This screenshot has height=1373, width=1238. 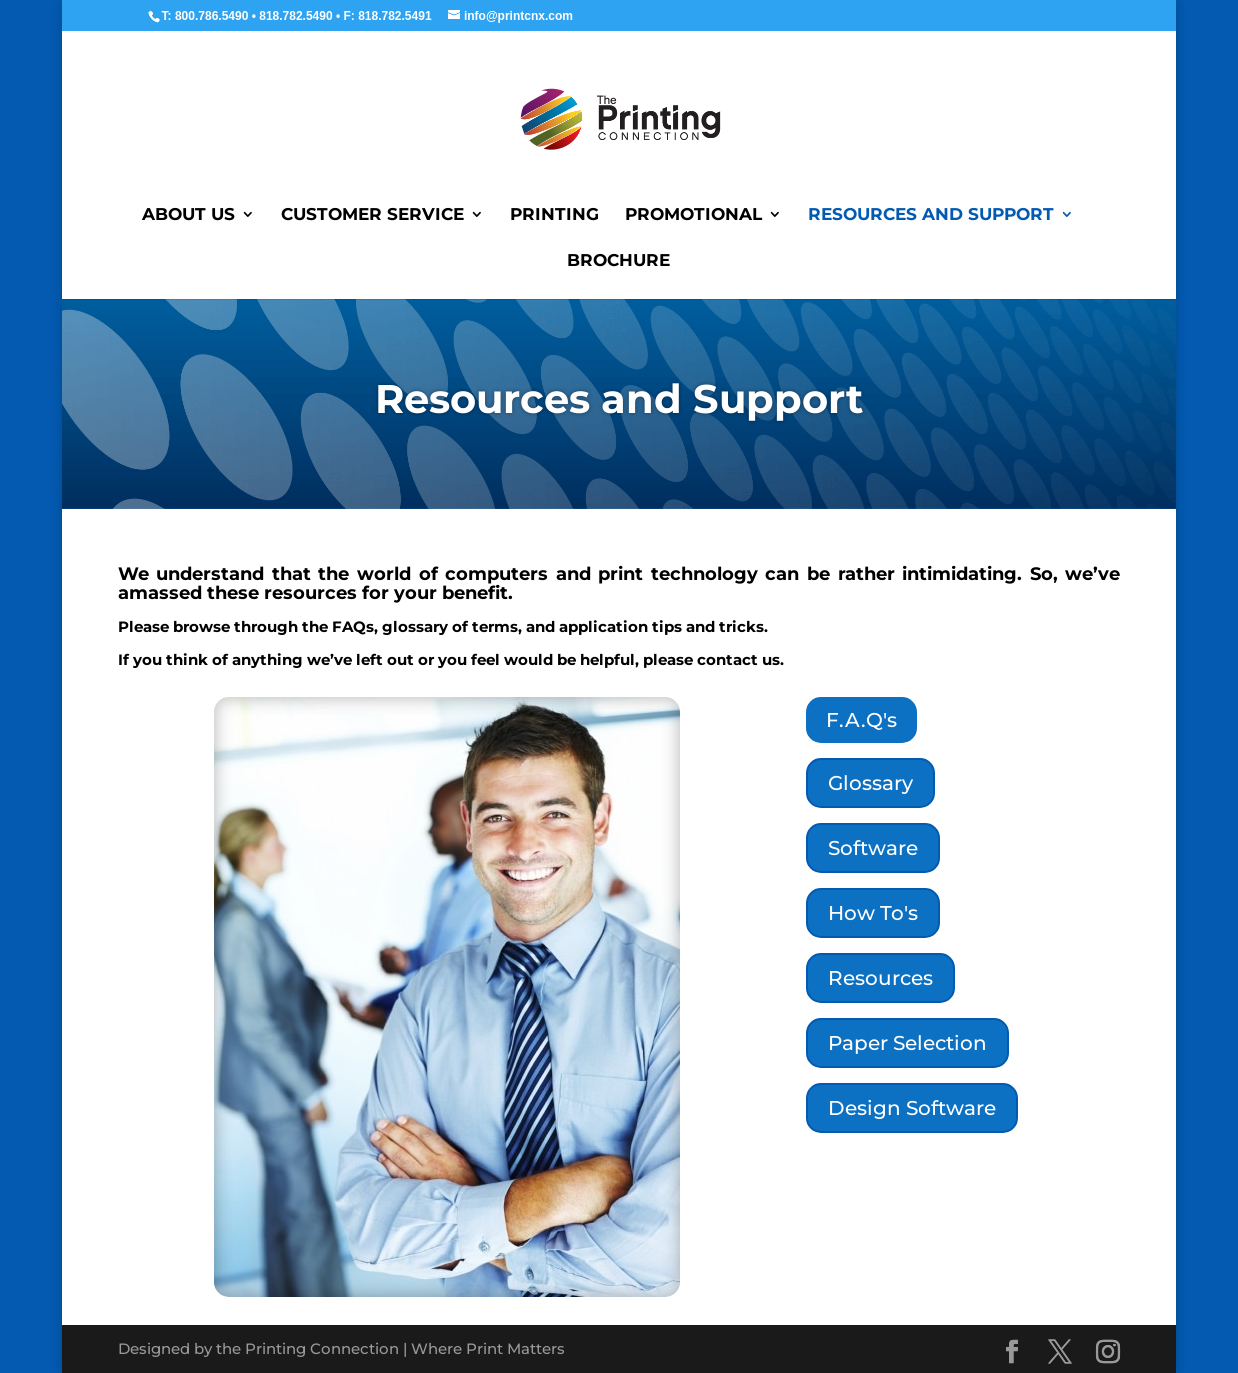 I want to click on Design Software, so click(x=912, y=1108).